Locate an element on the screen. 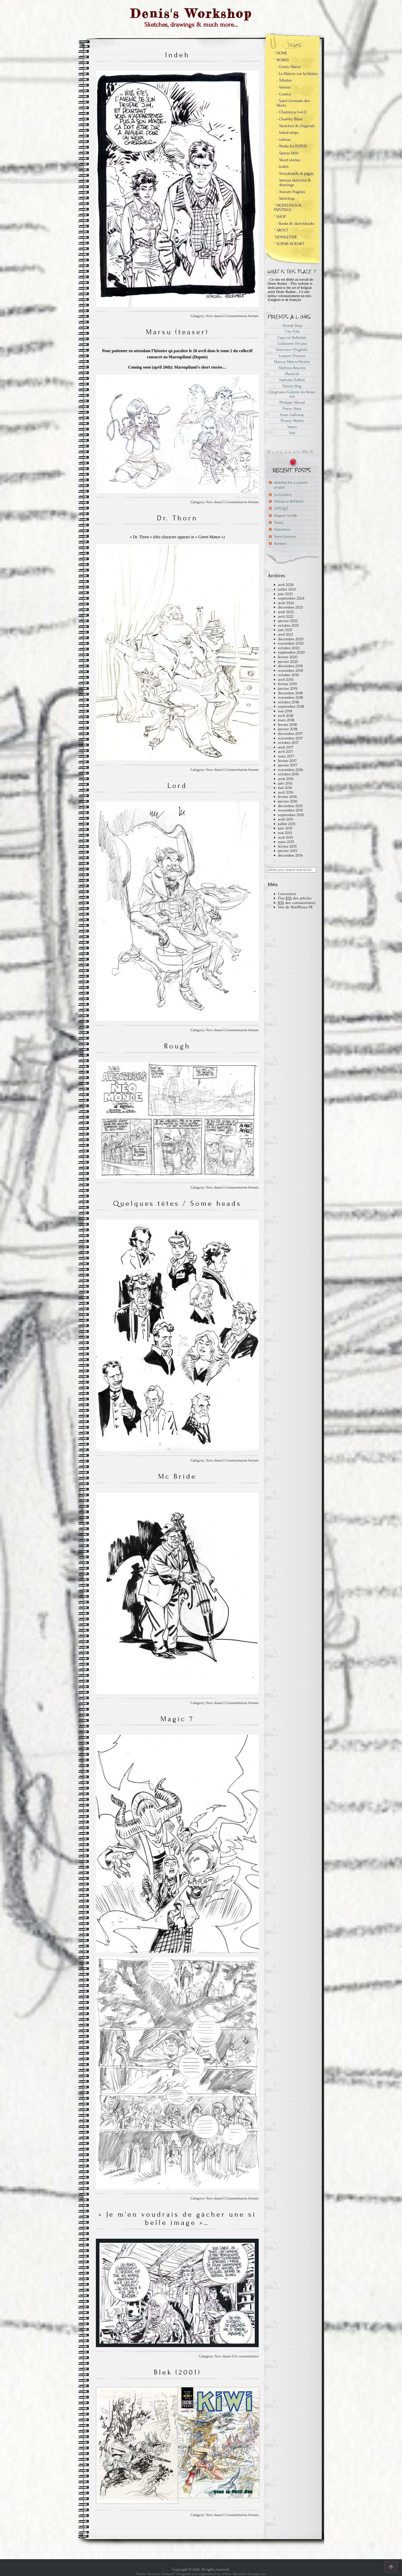 This screenshot has width=402, height=2576. novembre 2017 is located at coordinates (290, 738).